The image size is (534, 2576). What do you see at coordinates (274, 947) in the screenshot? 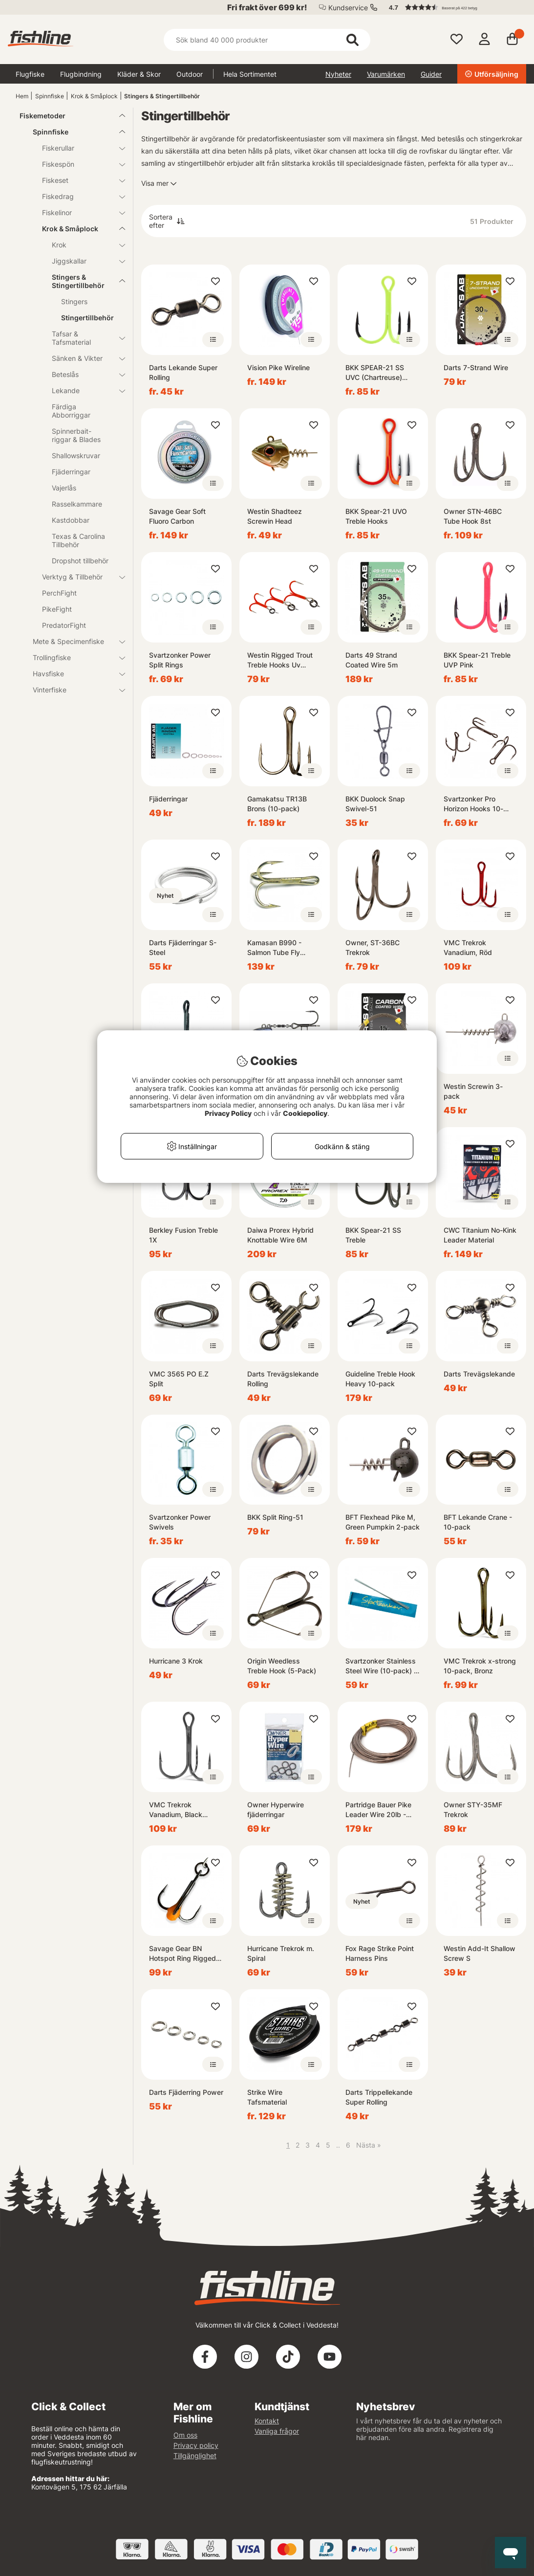
I see `Kamasan B990 - Salmon Tube Fly Treble` at bounding box center [274, 947].